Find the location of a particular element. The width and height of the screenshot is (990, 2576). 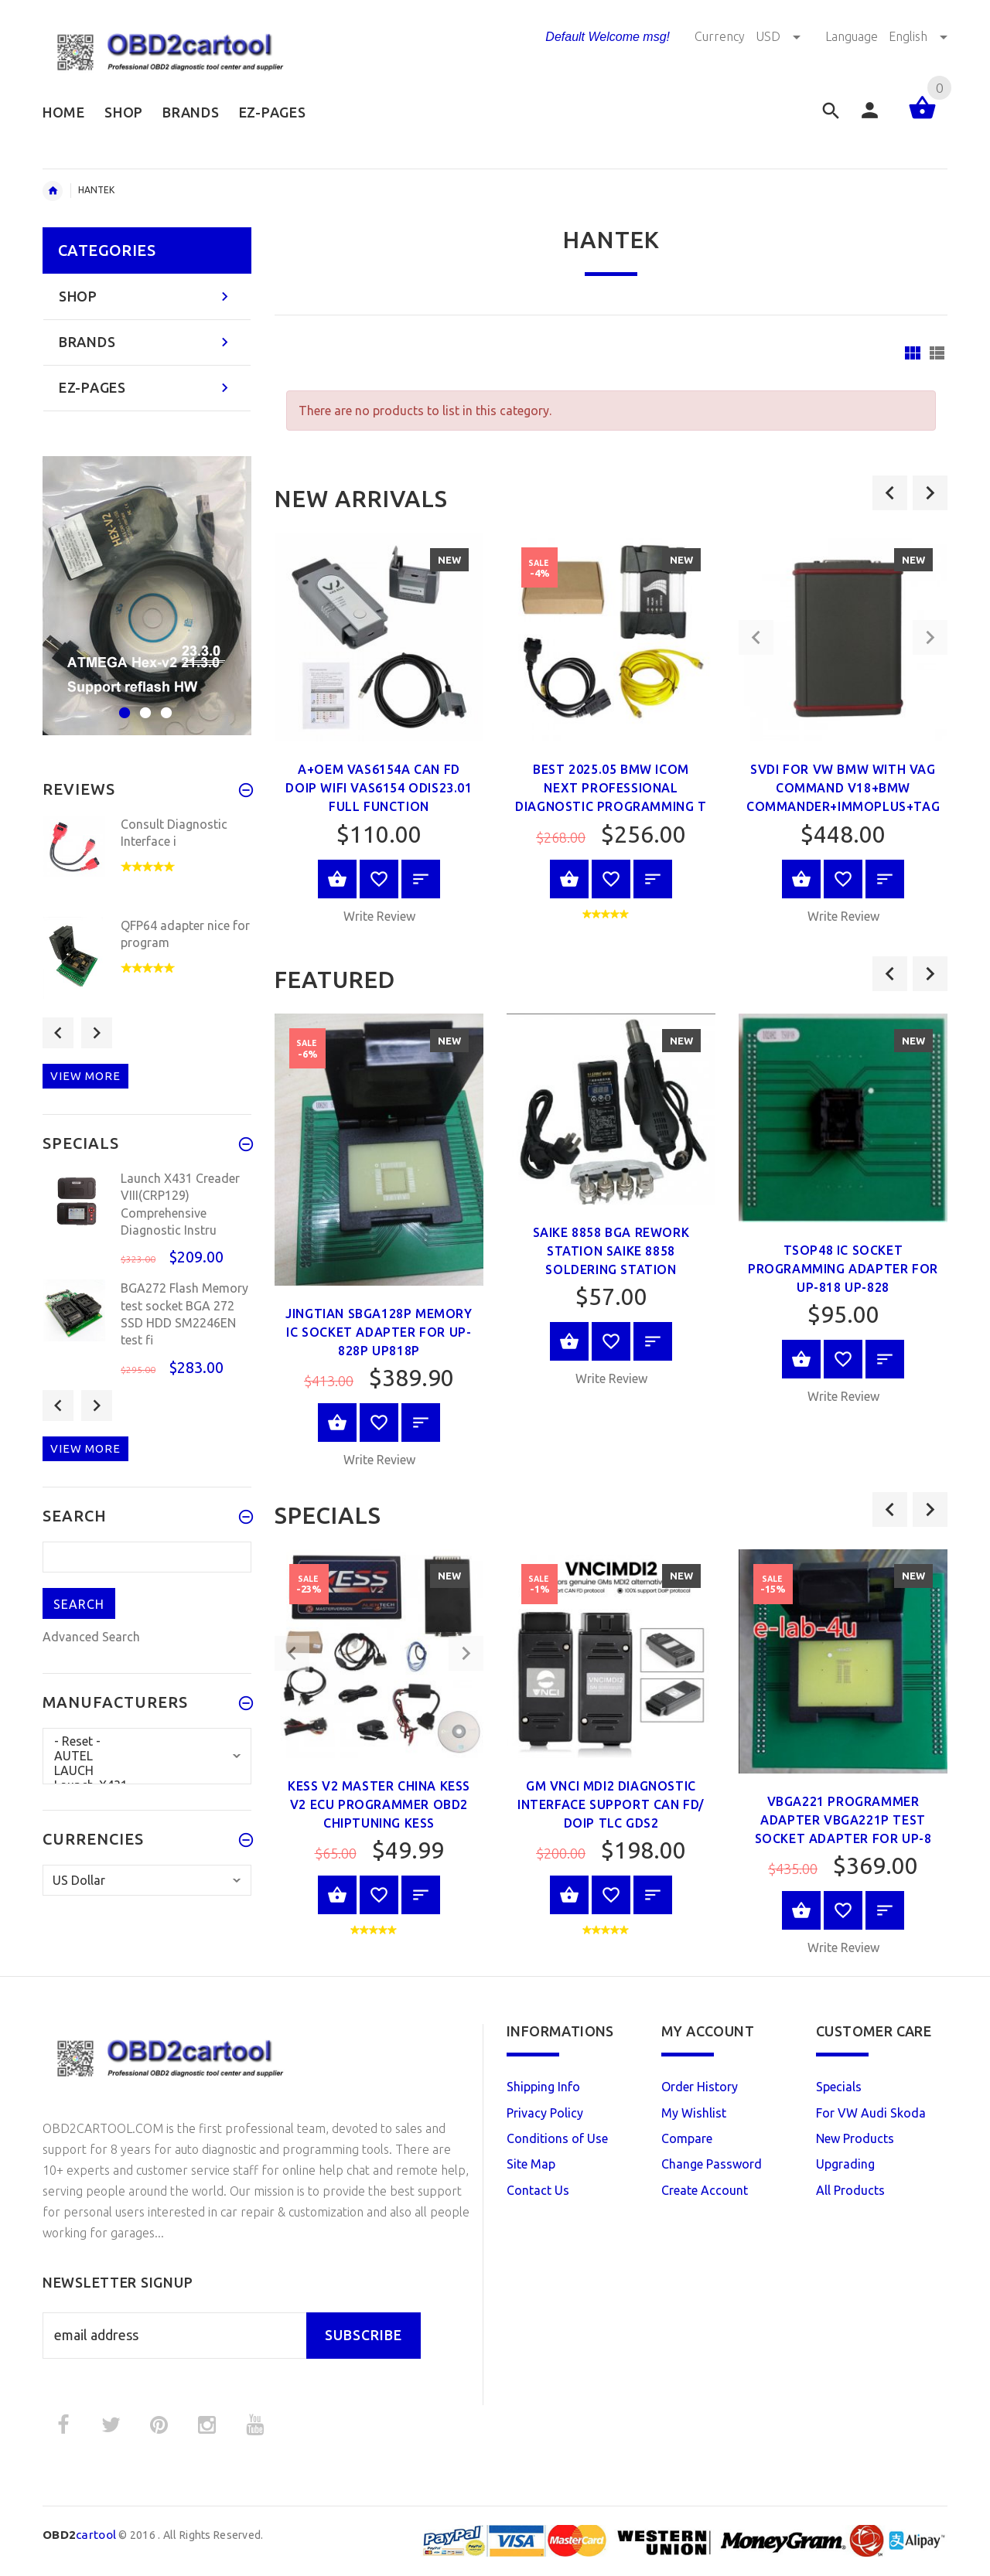

Select Options is located at coordinates (569, 1341).